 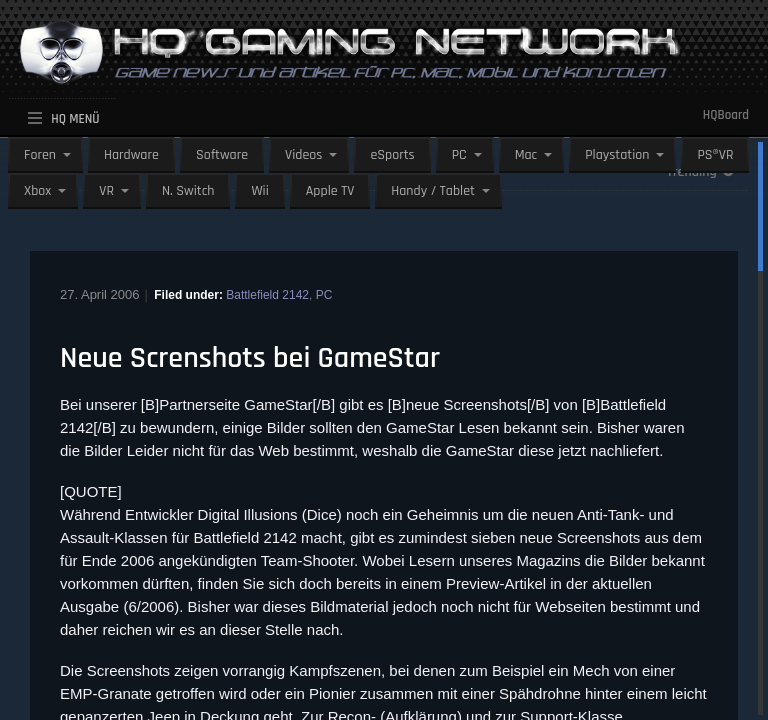 I want to click on HQBoard, so click(x=726, y=115).